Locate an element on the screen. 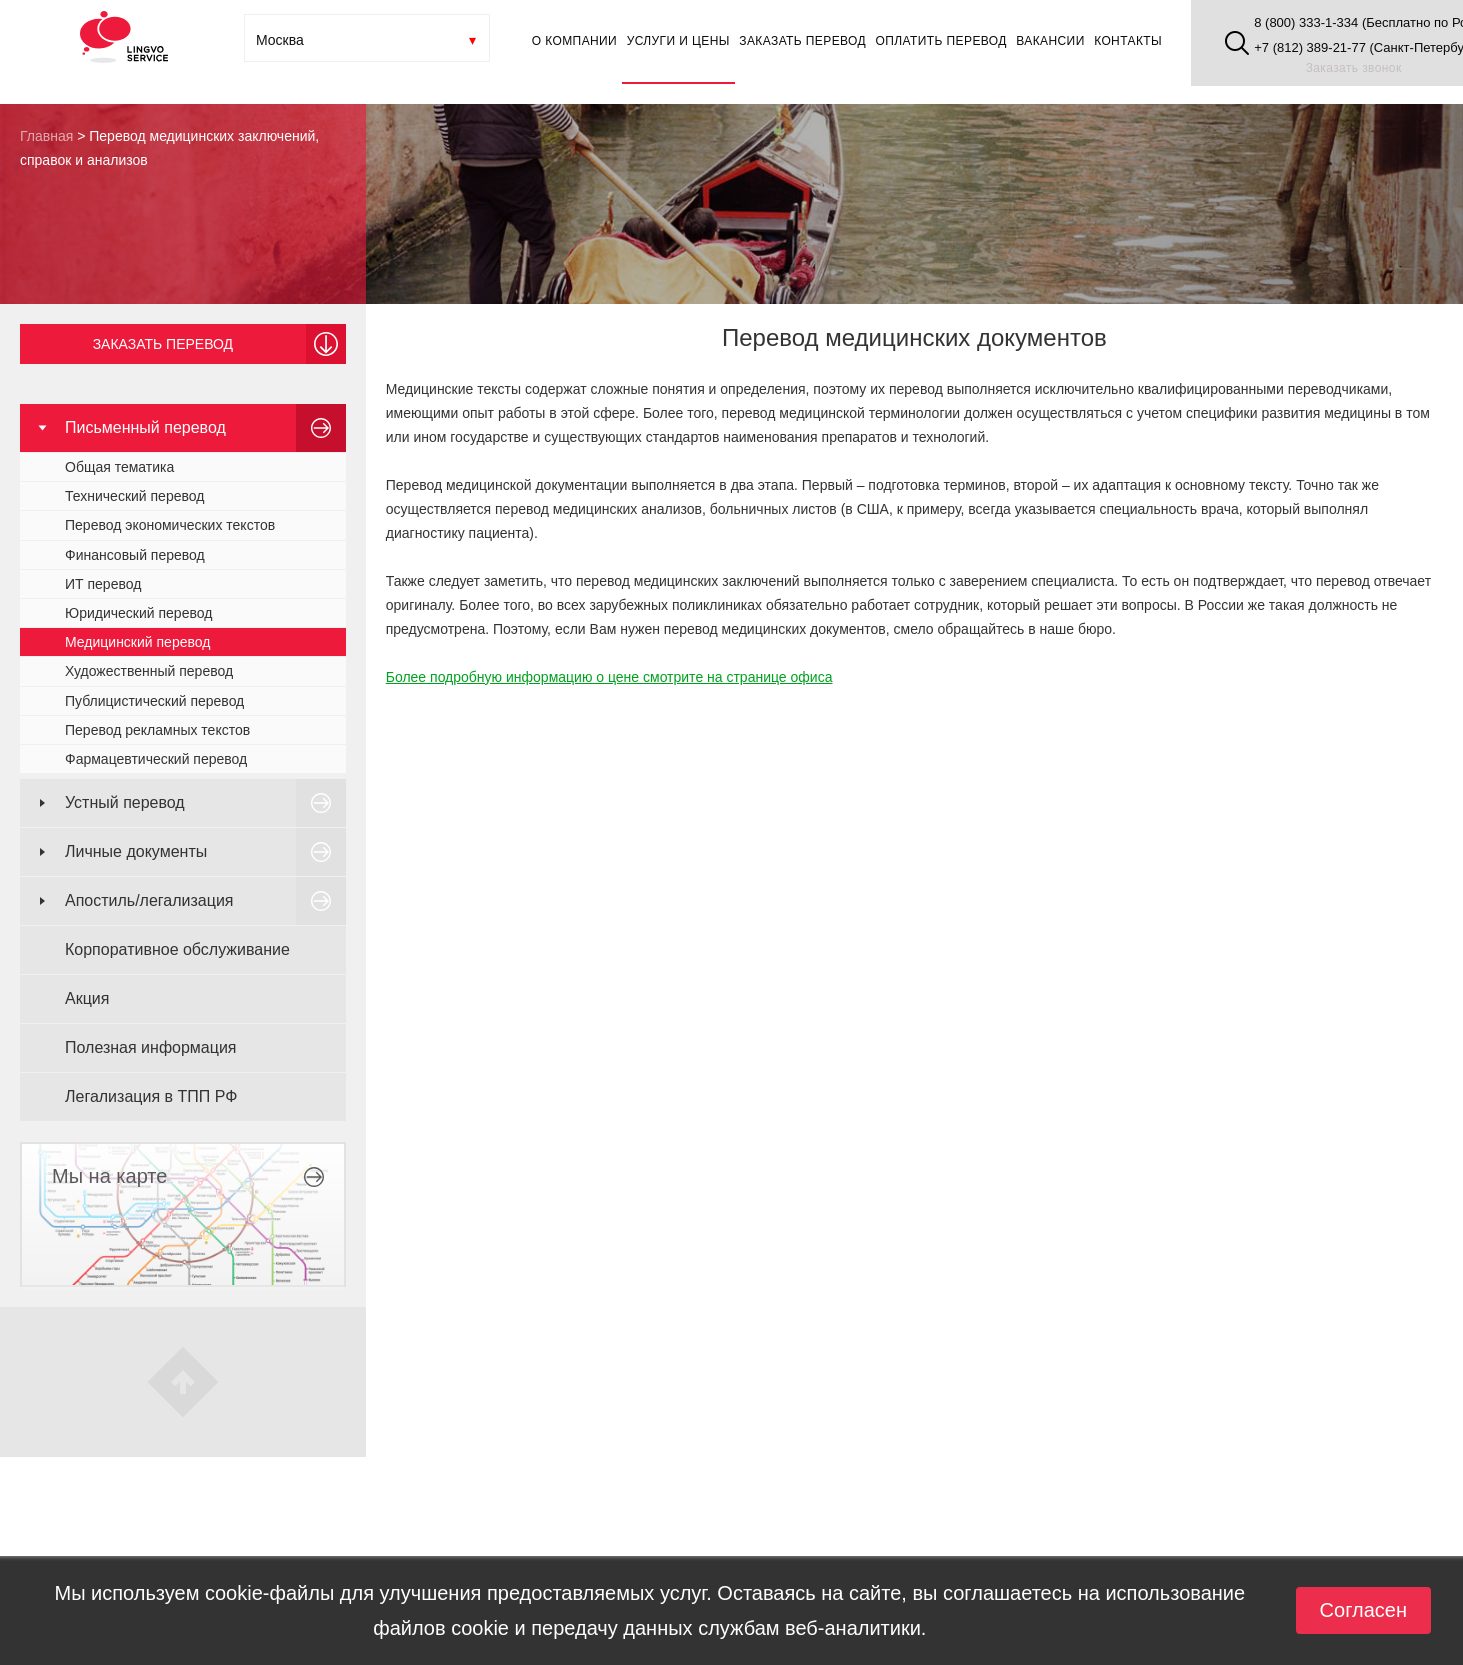 This screenshot has width=1463, height=1665. Легализация в ТПП РФ is located at coordinates (151, 1096).